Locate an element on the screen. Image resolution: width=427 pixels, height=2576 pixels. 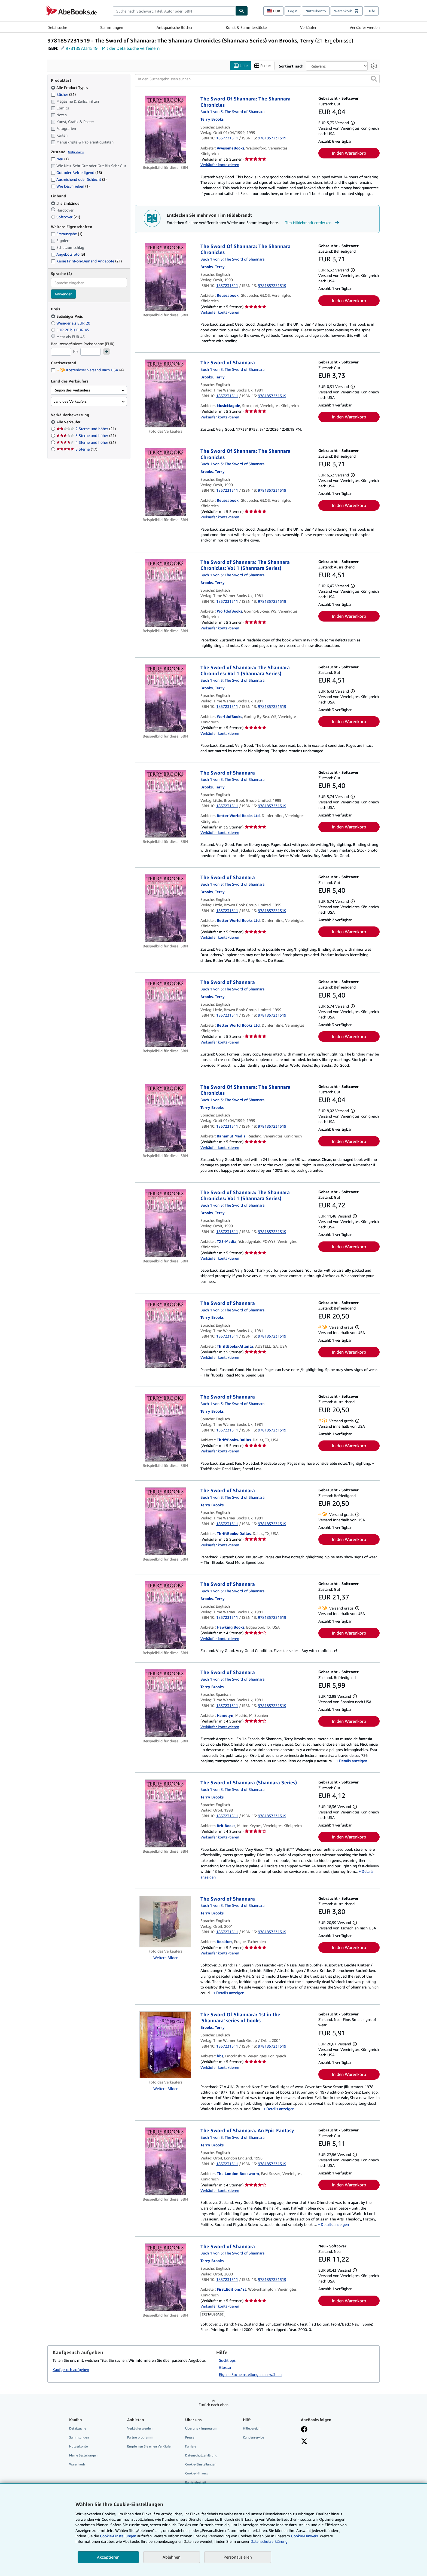
Tim Hildebrandt entdecken is located at coordinates (312, 223).